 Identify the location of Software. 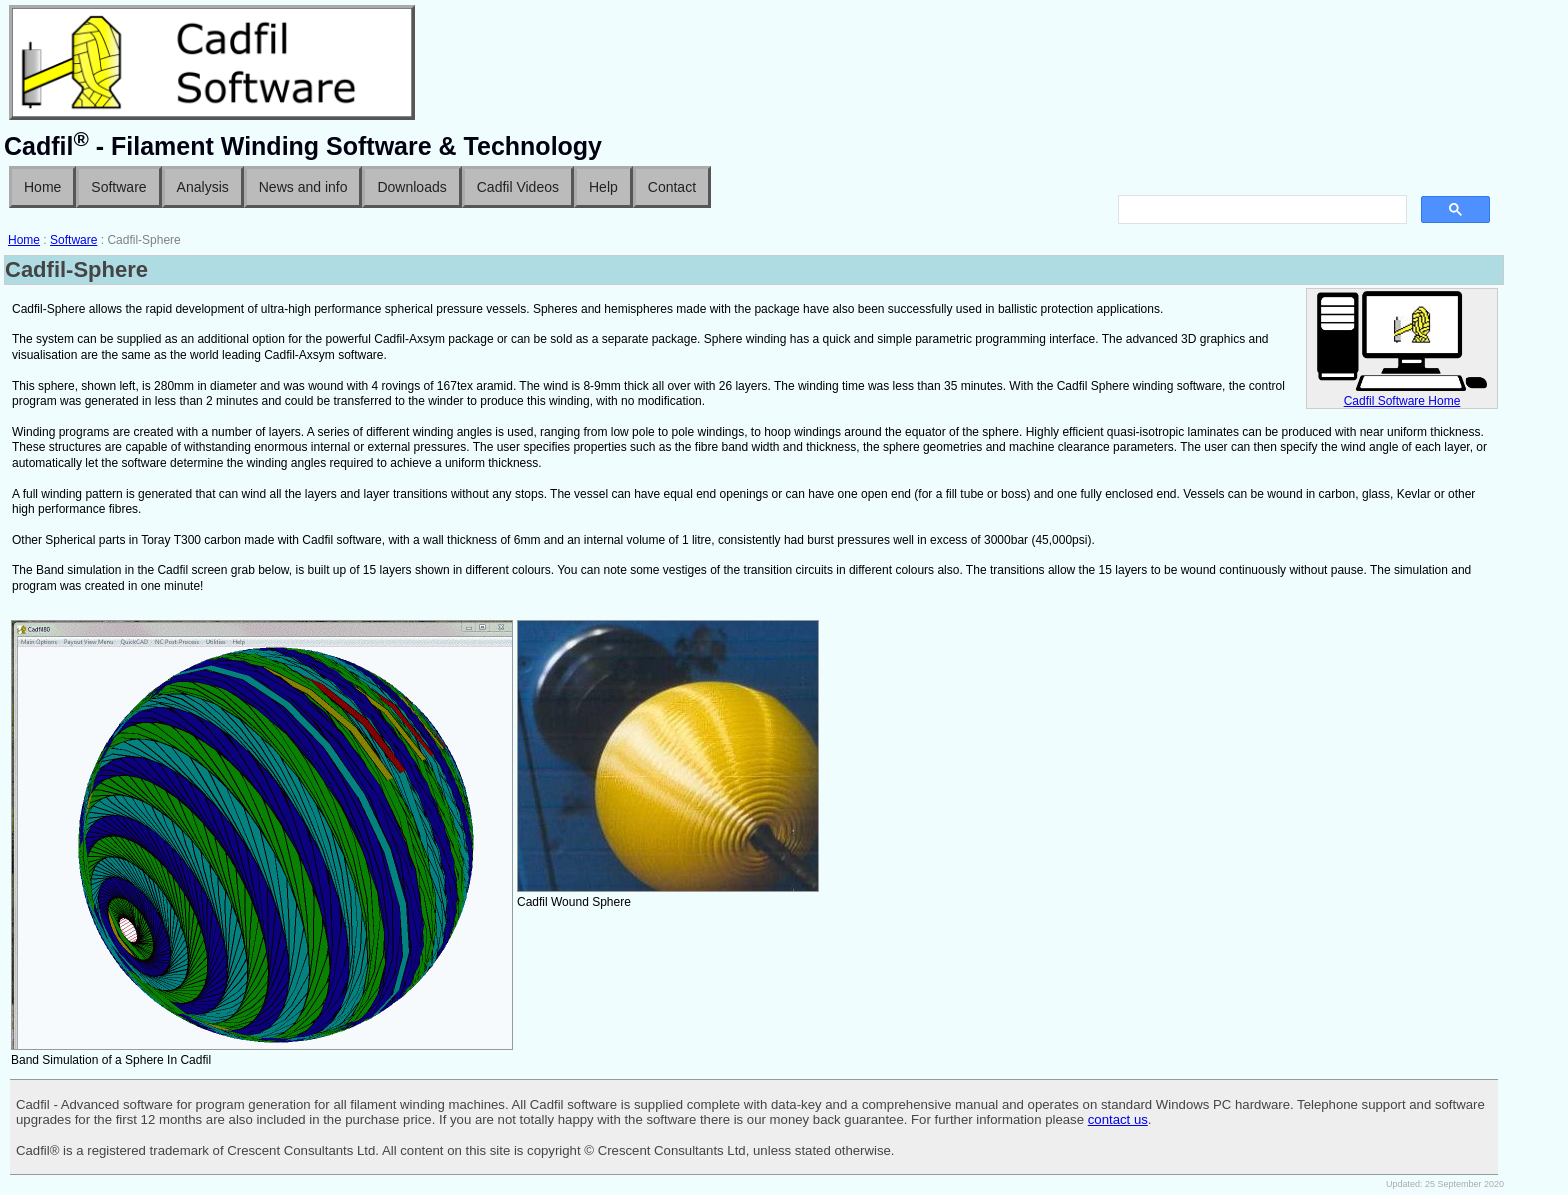
(118, 187).